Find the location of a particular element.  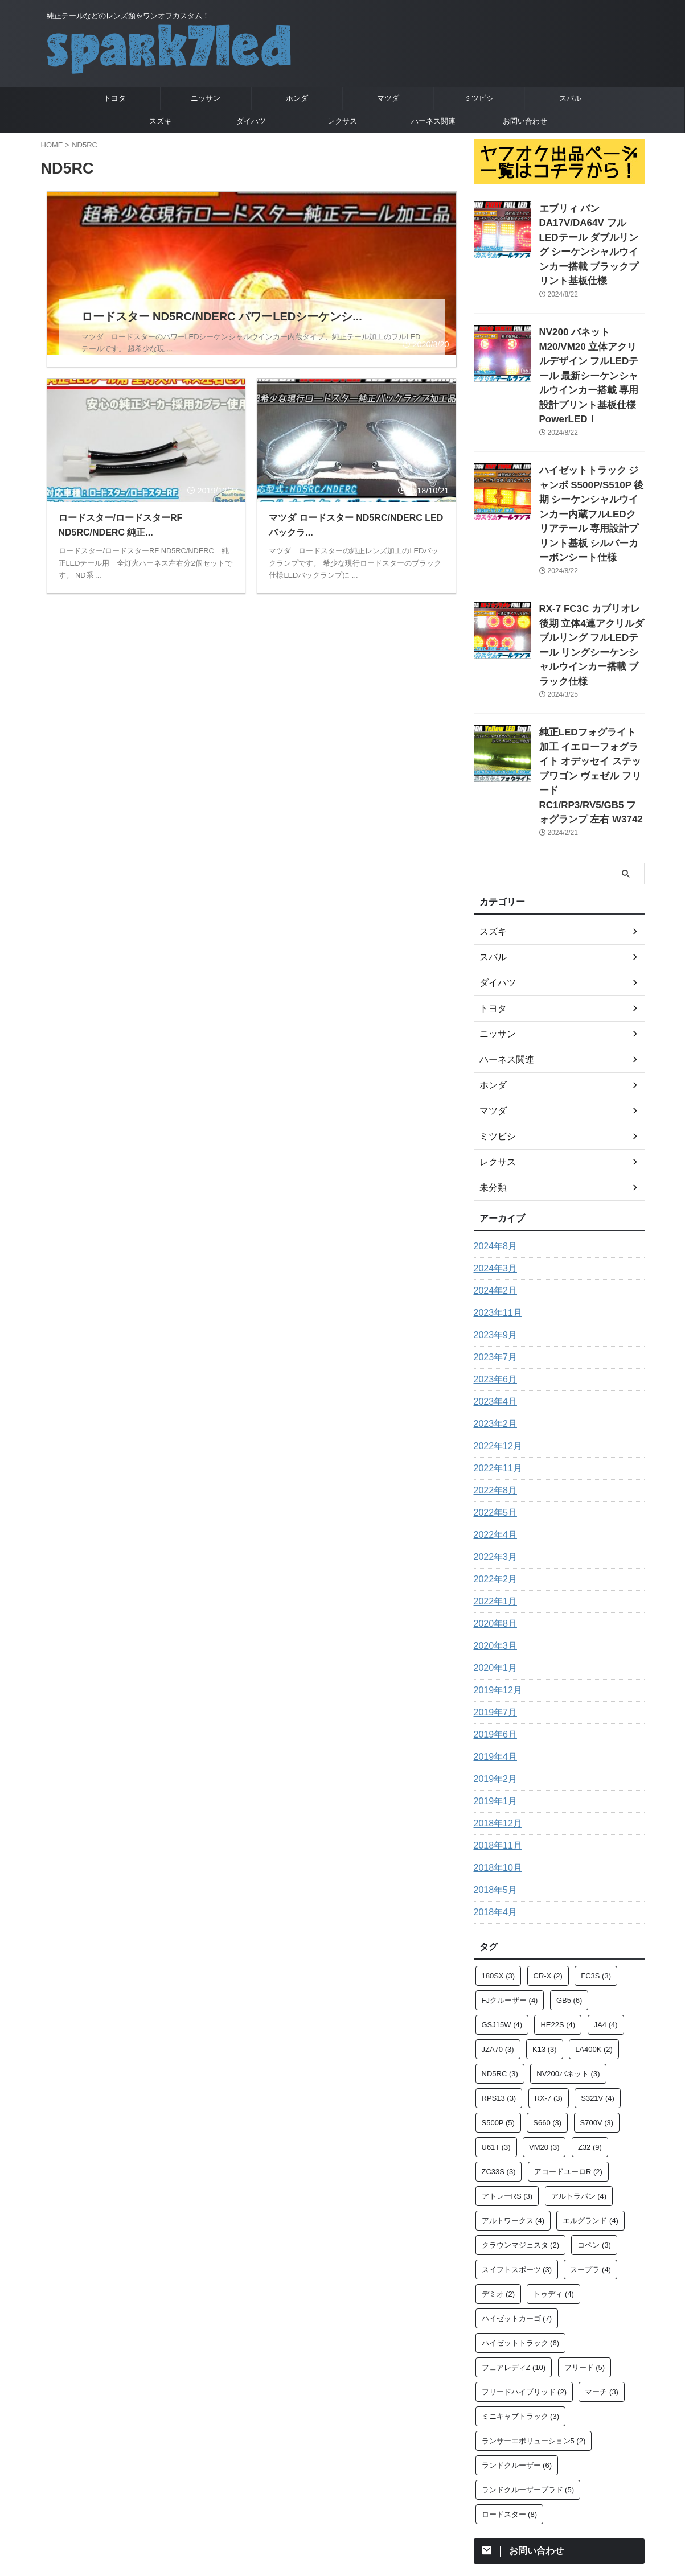

ダイハツ is located at coordinates (251, 121).